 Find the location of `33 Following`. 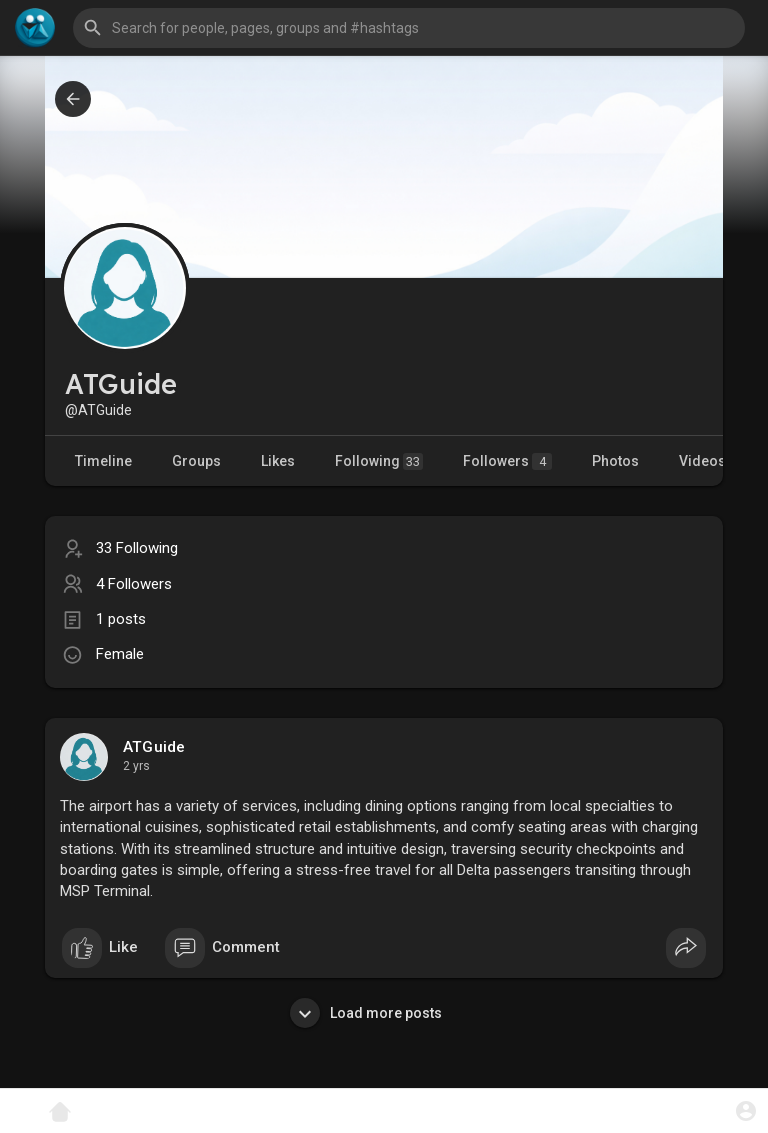

33 Following is located at coordinates (137, 548).